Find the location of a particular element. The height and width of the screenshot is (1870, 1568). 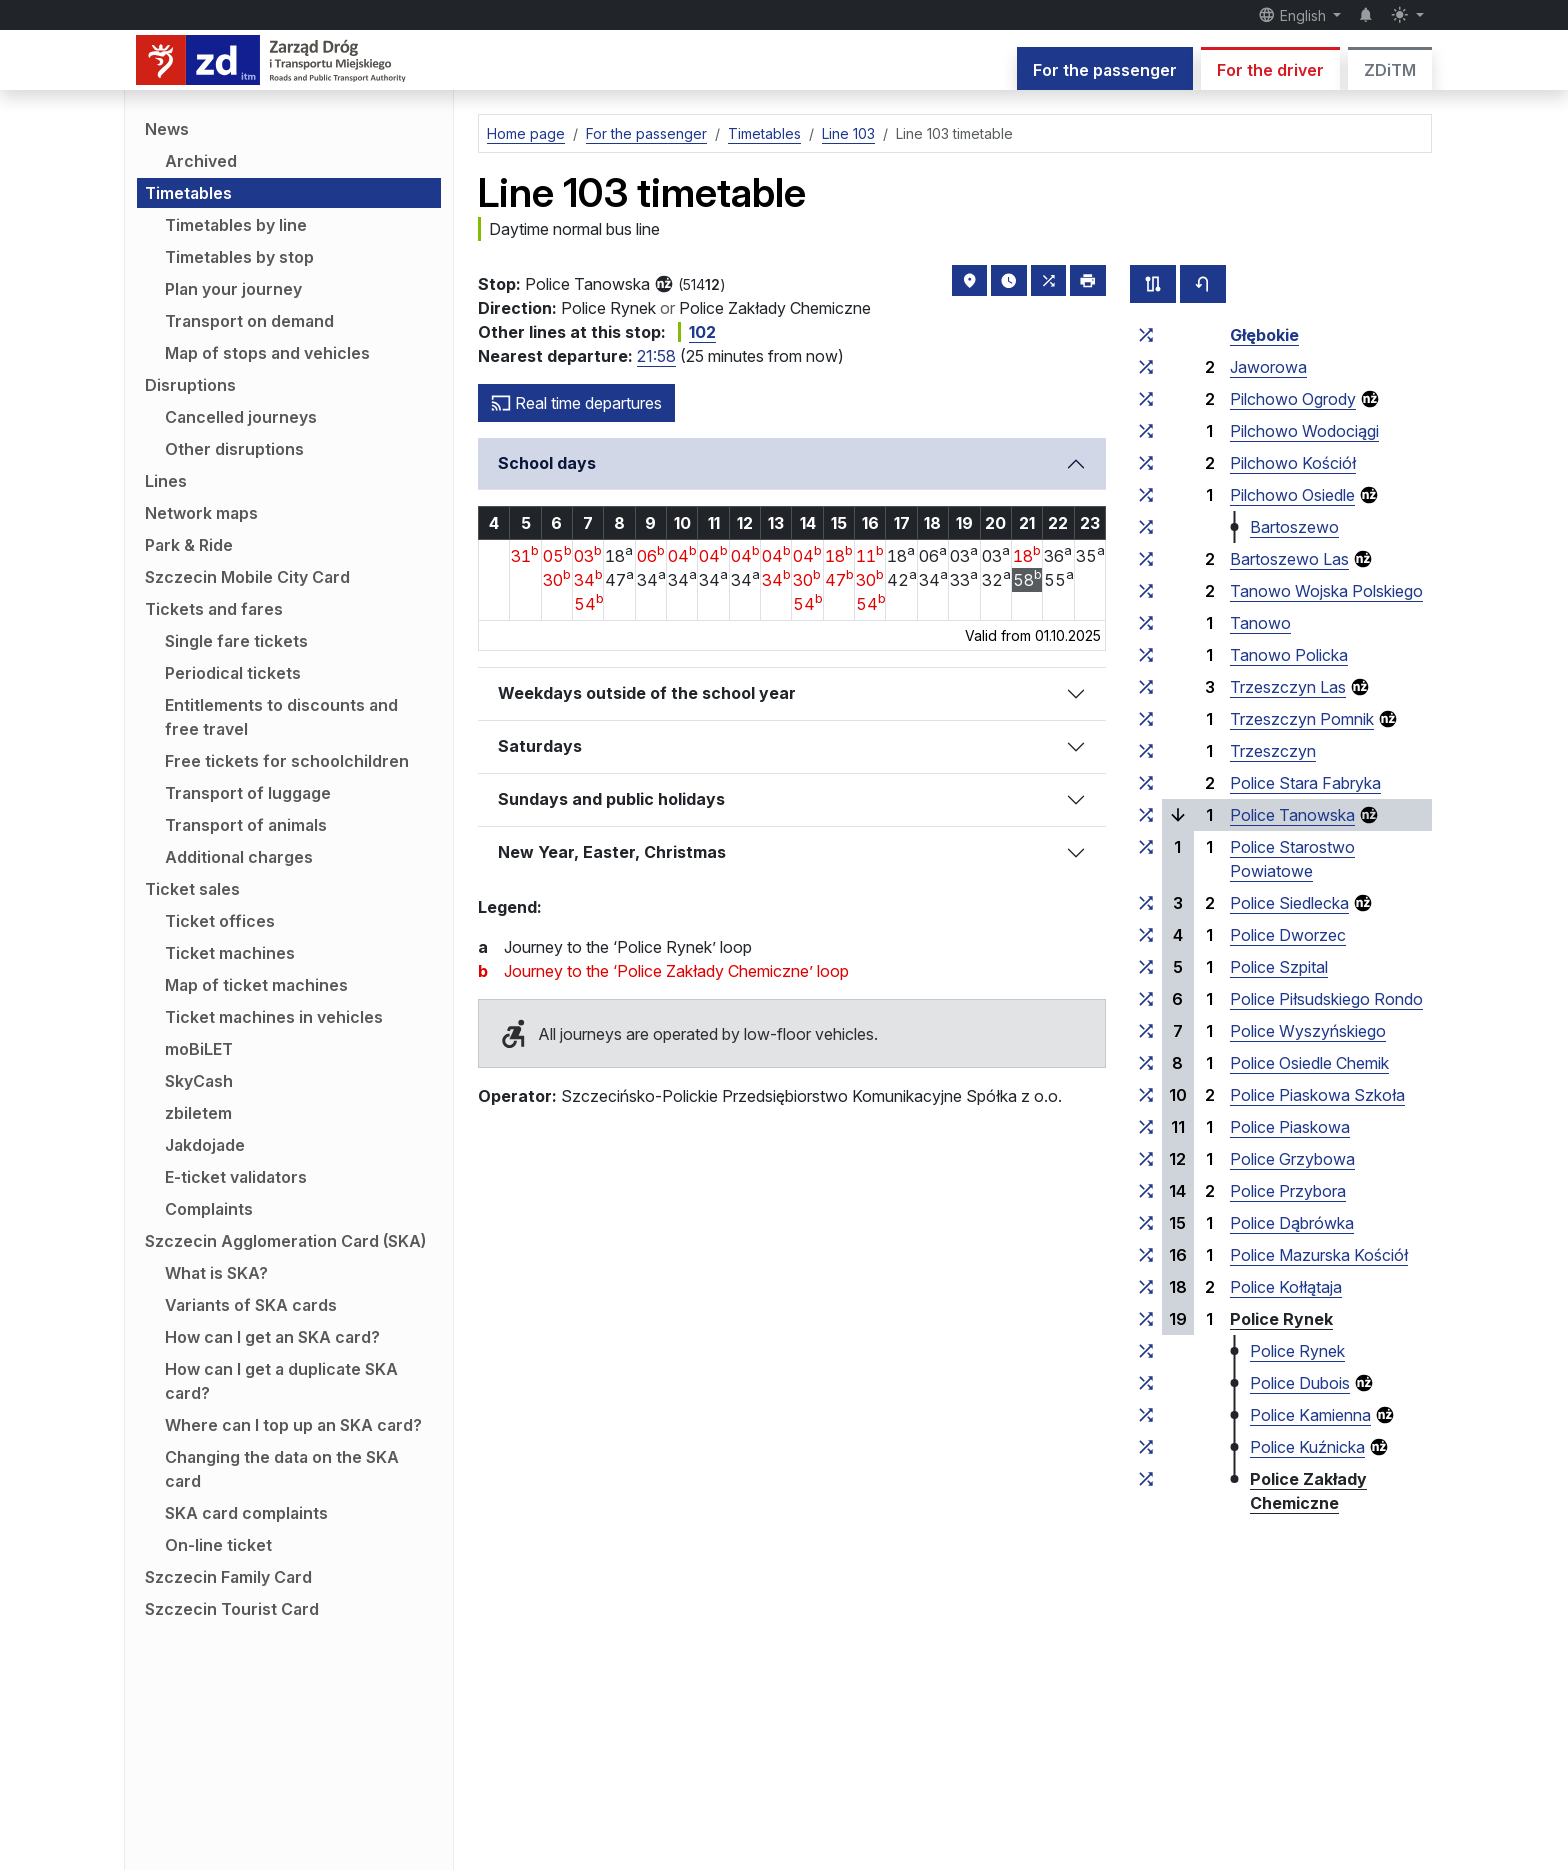

Ticket sales is located at coordinates (192, 889).